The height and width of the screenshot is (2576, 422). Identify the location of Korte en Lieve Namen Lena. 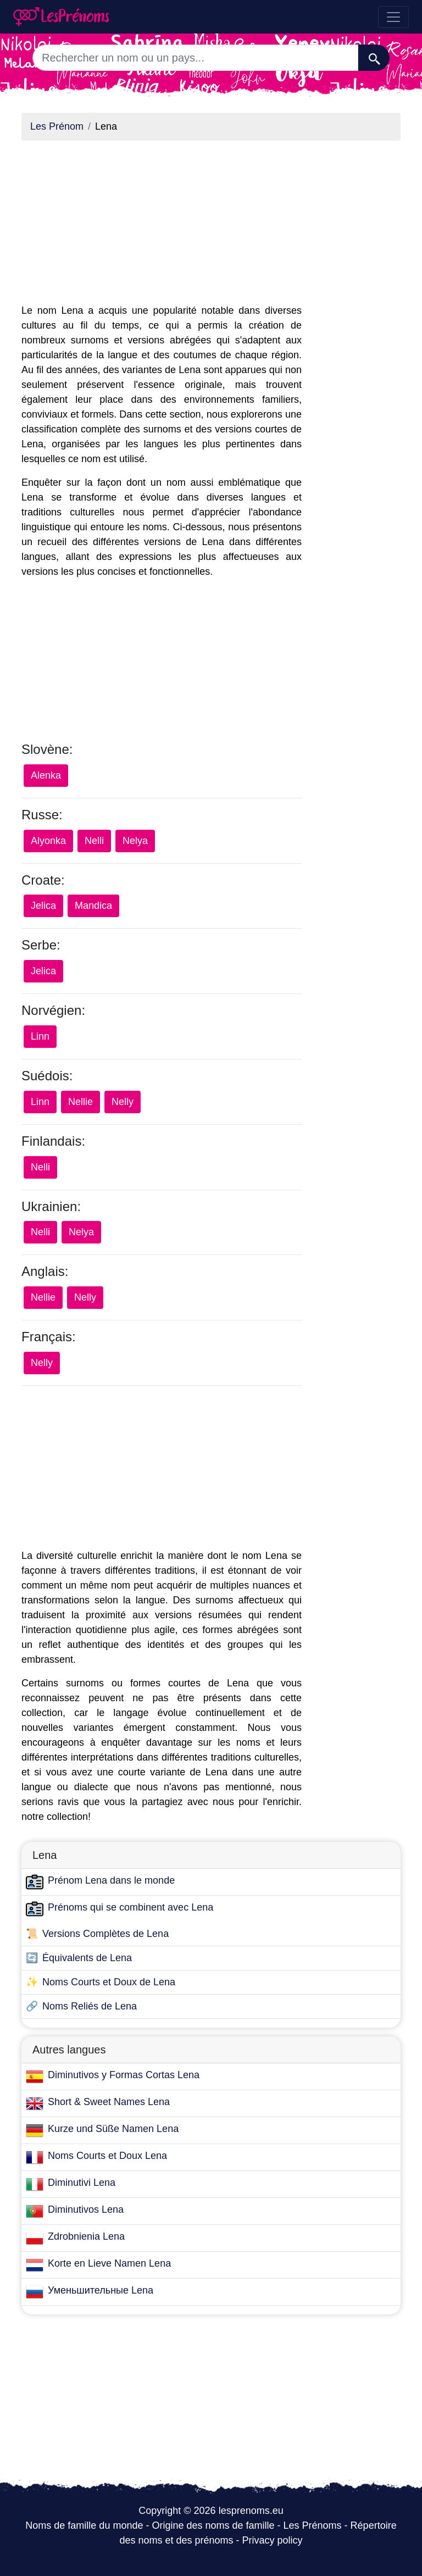
(109, 2263).